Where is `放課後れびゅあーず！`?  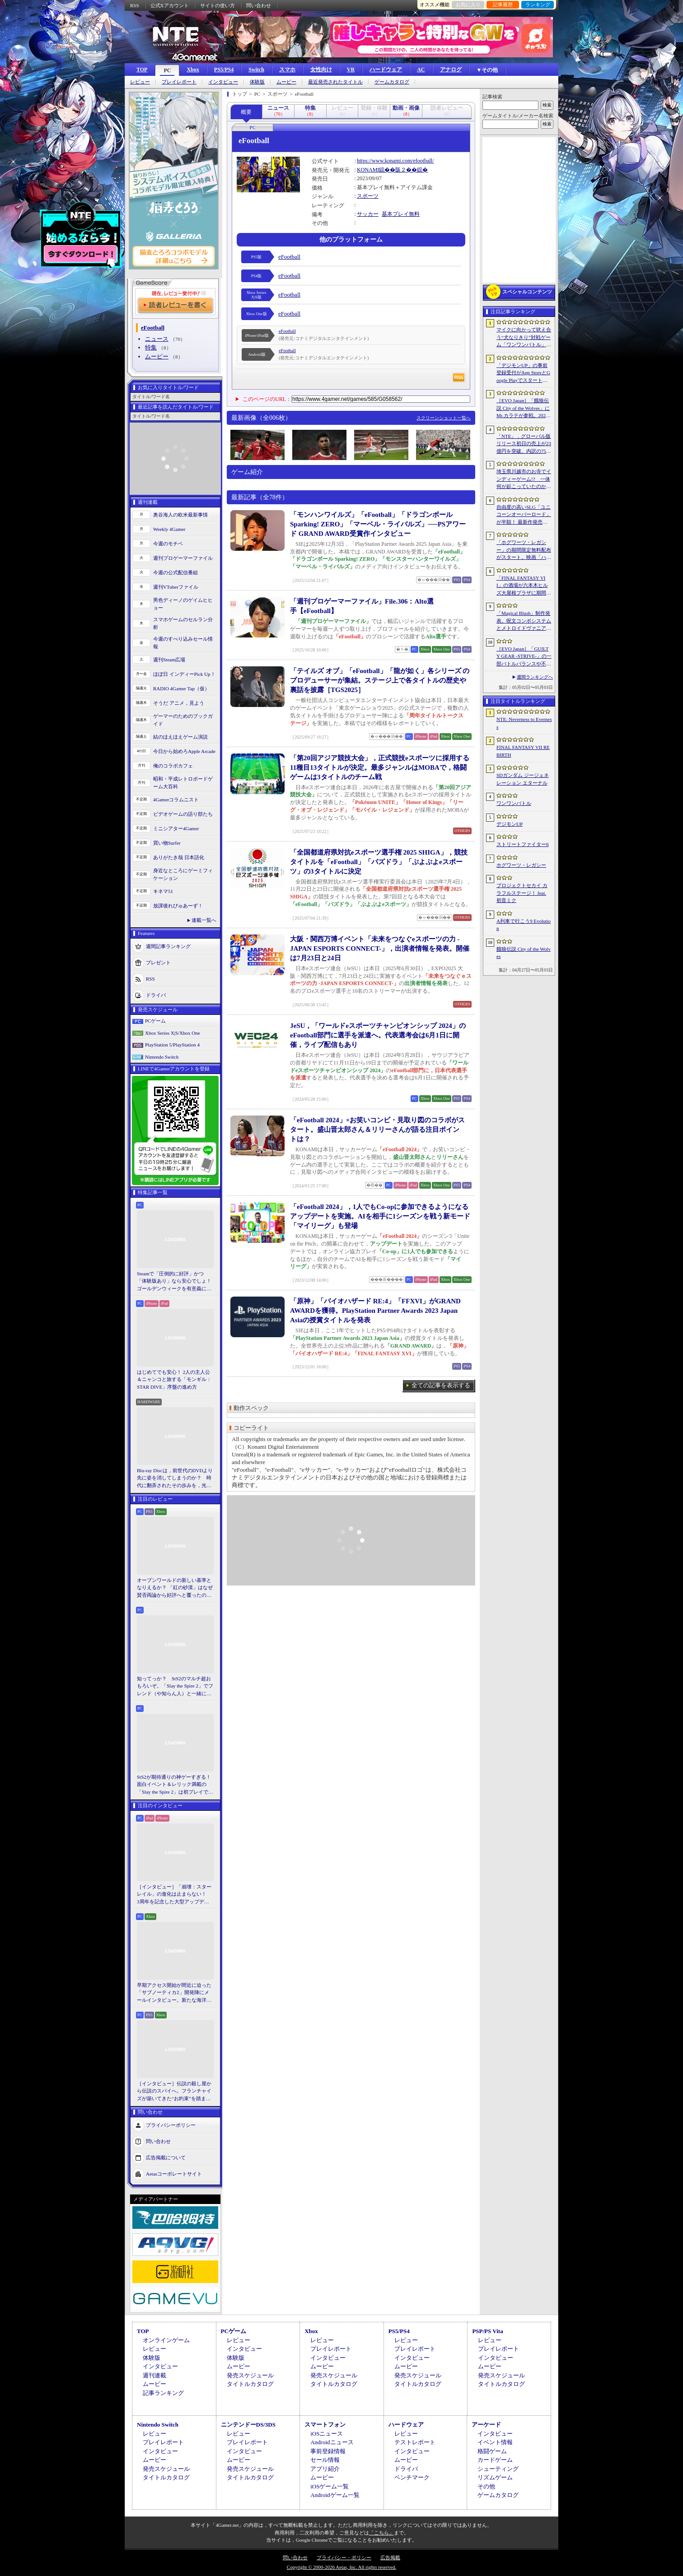
放課後れびゅあーず！ is located at coordinates (178, 905).